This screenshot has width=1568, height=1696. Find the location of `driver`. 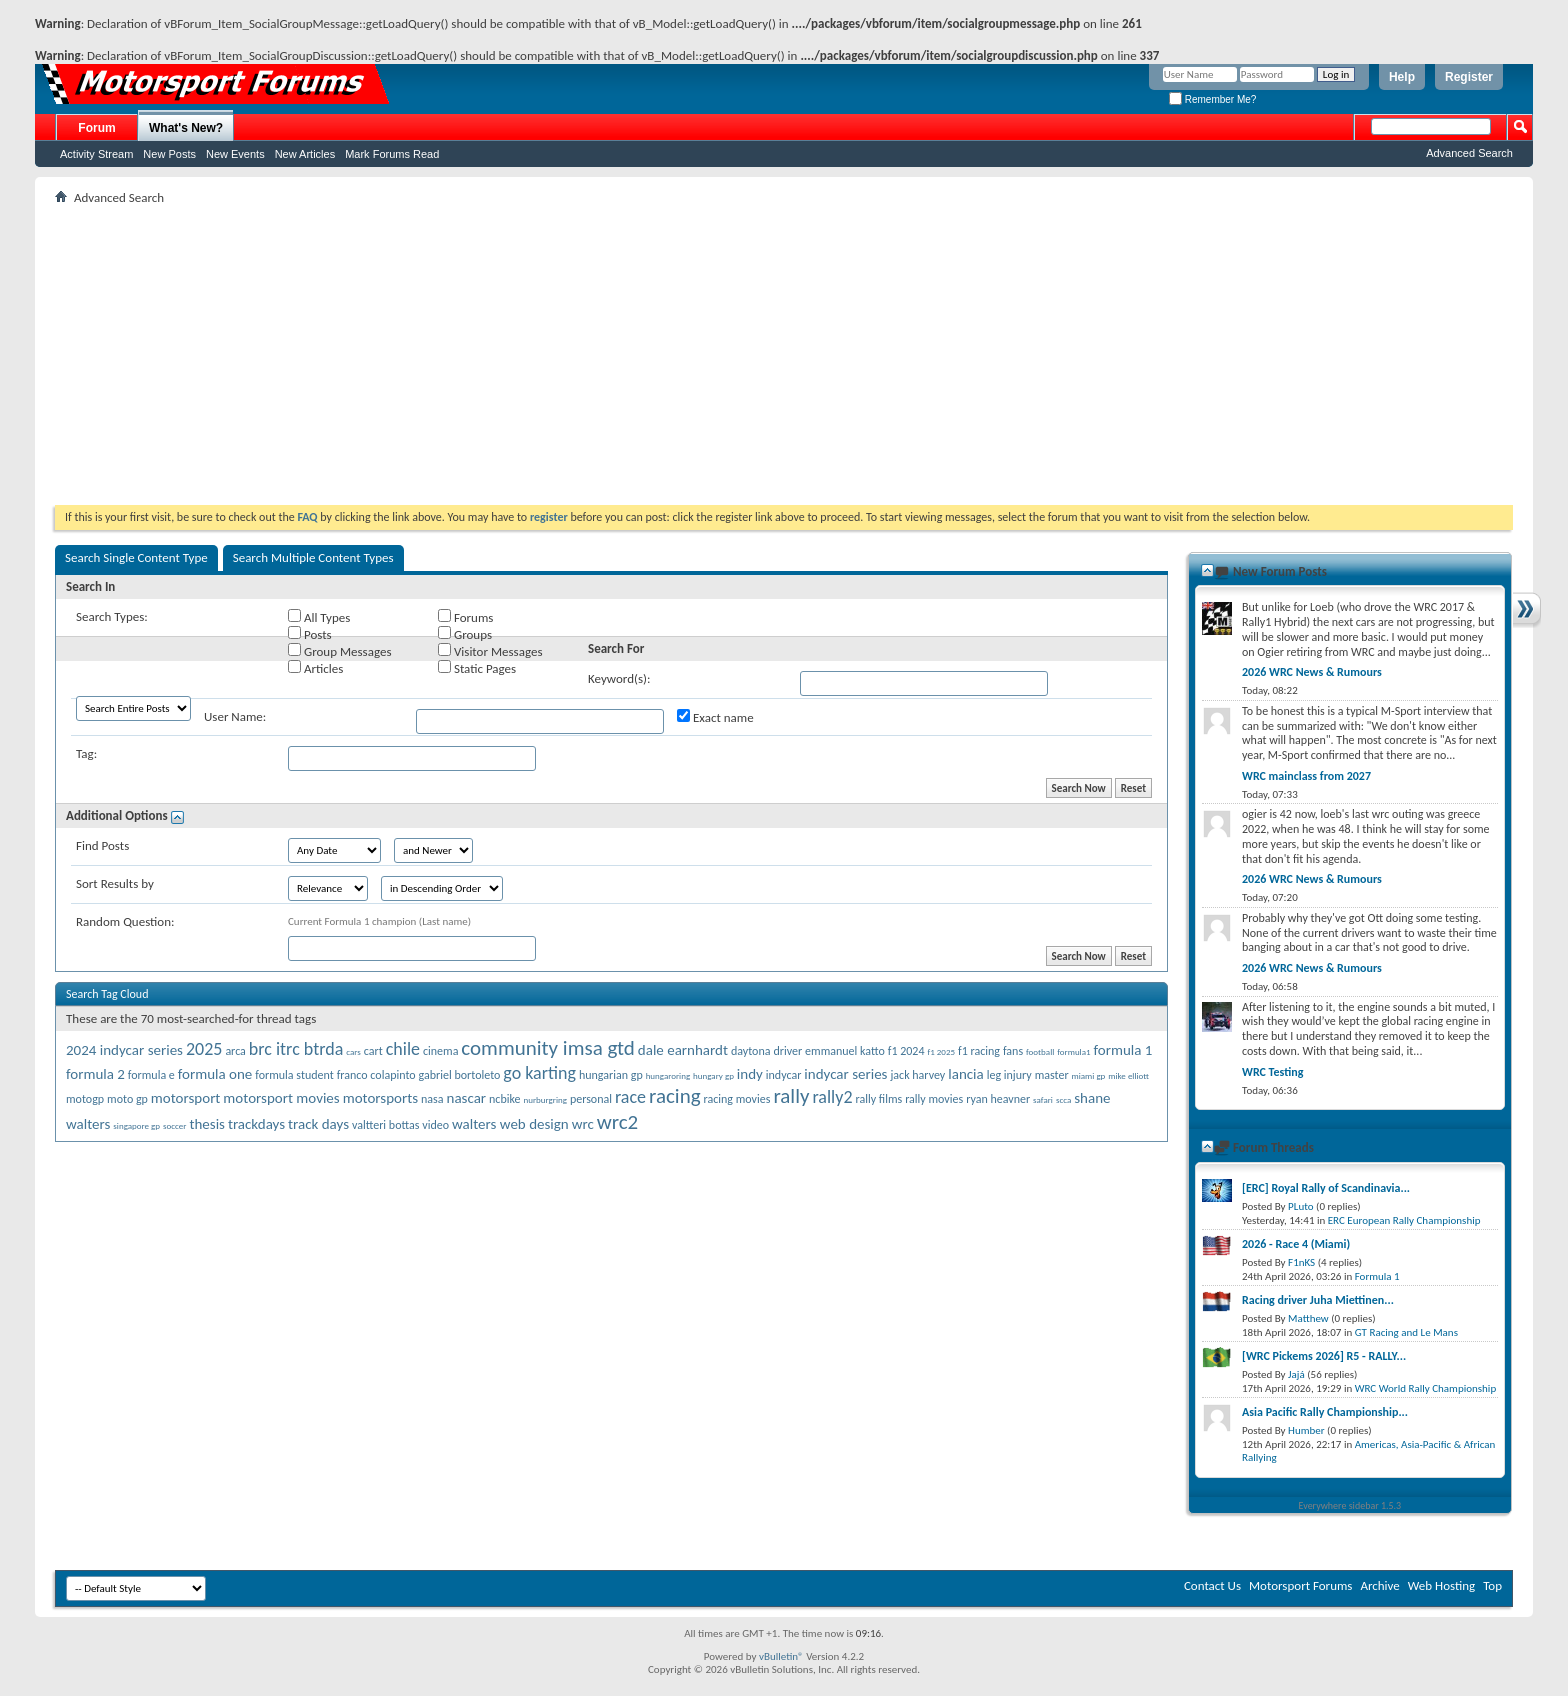

driver is located at coordinates (787, 1051).